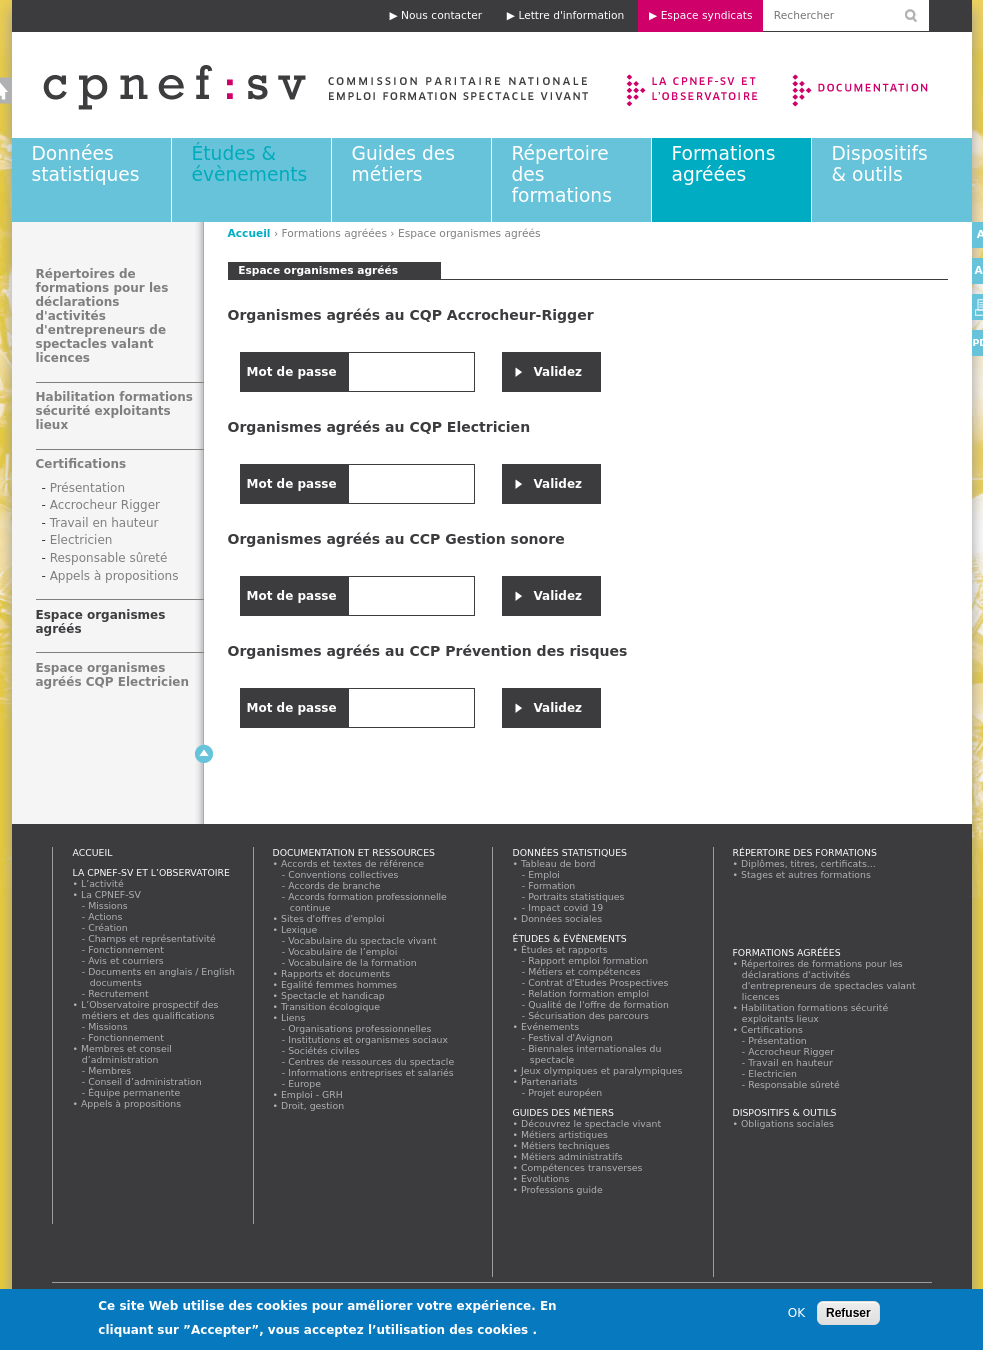  I want to click on Équipe permanente, so click(135, 1092).